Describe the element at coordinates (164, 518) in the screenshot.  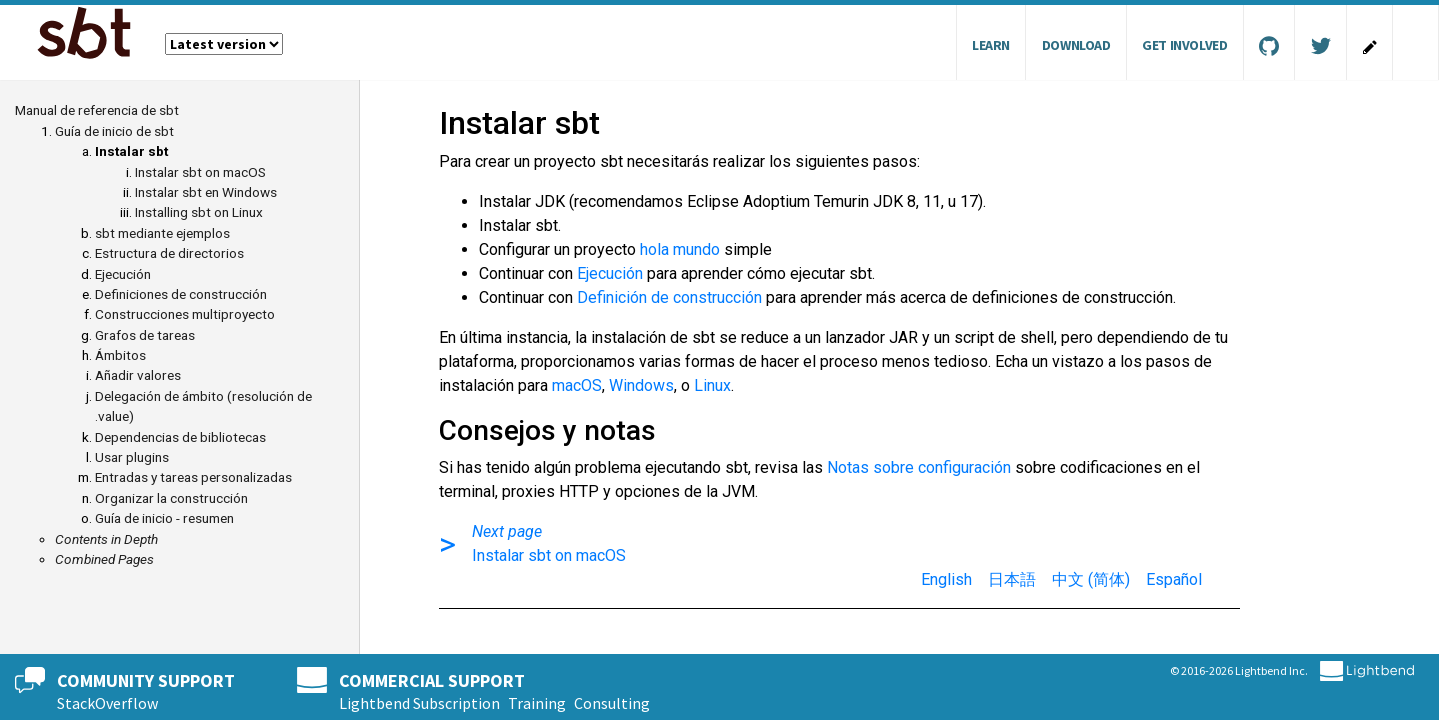
I see `Guía de inicio - resumen` at that location.